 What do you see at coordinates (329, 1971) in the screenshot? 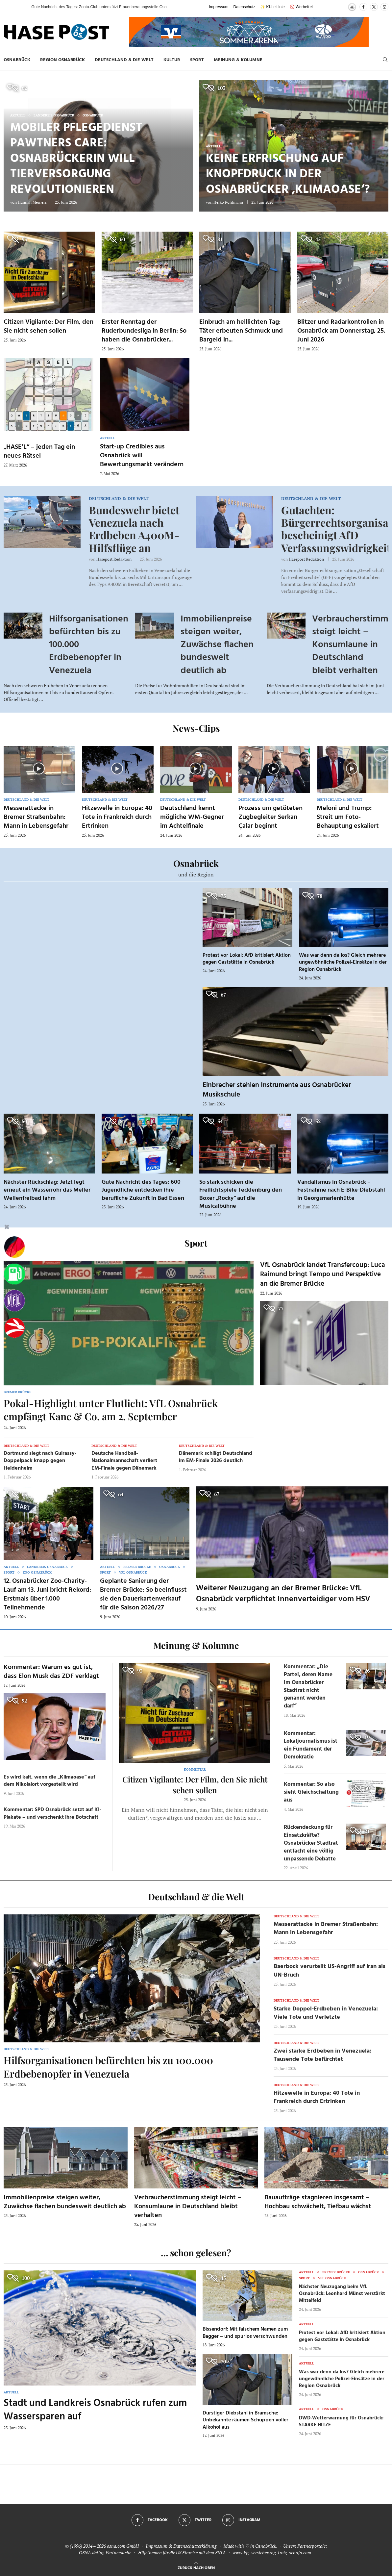
I see `Baerbock verurteilt US-Angriff auf Iran als UN-Bruch` at bounding box center [329, 1971].